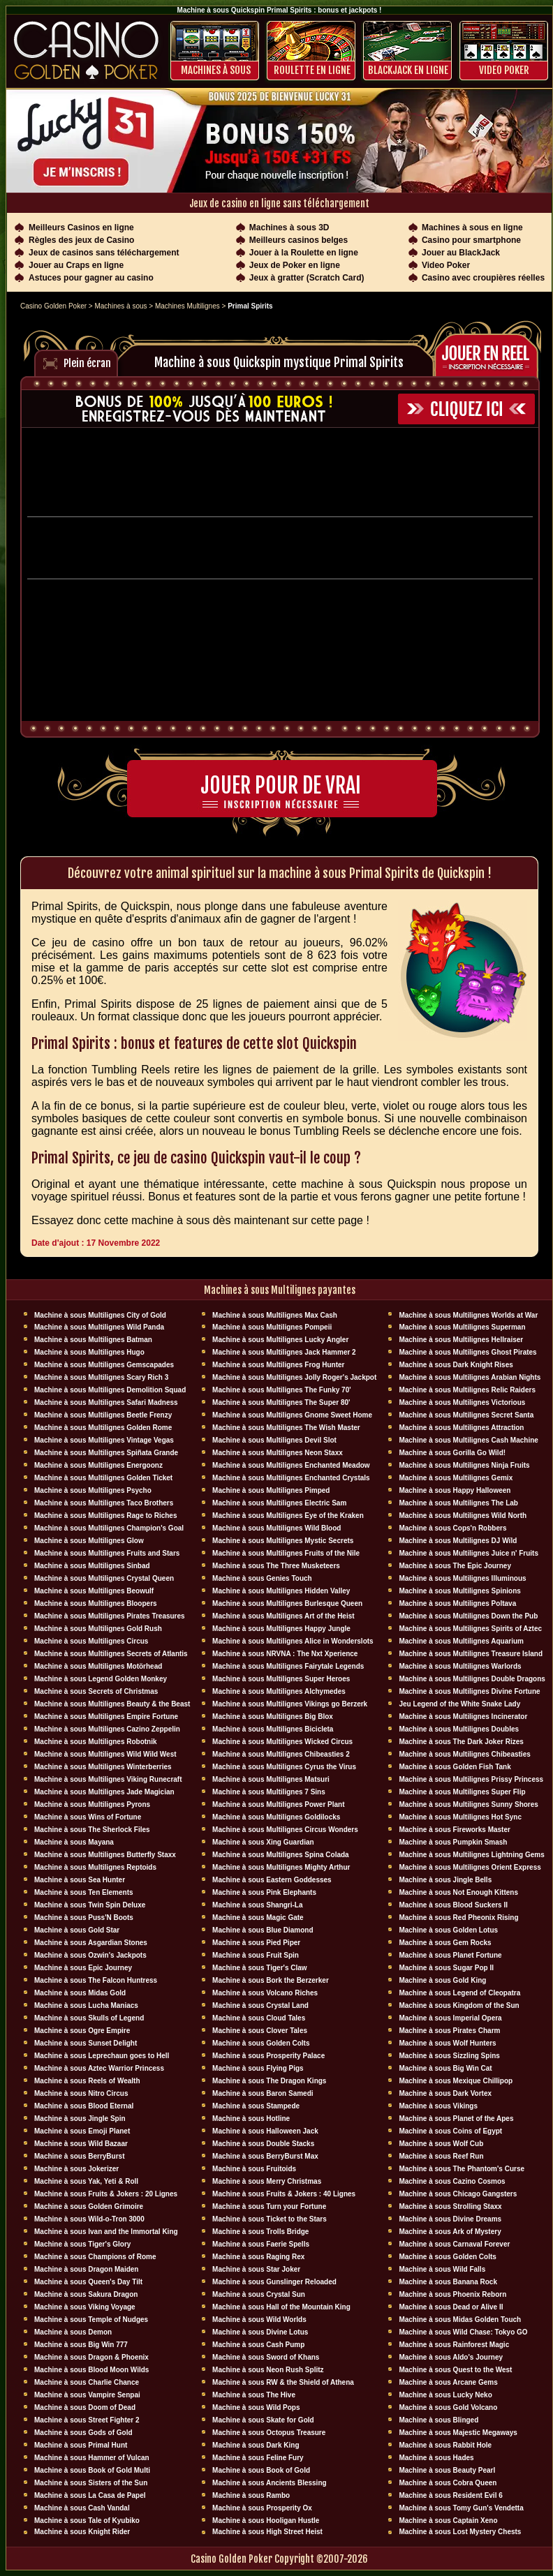 The width and height of the screenshot is (553, 2576). I want to click on Machine à sous Multilignes Cazino Zeppelin, so click(107, 1729).